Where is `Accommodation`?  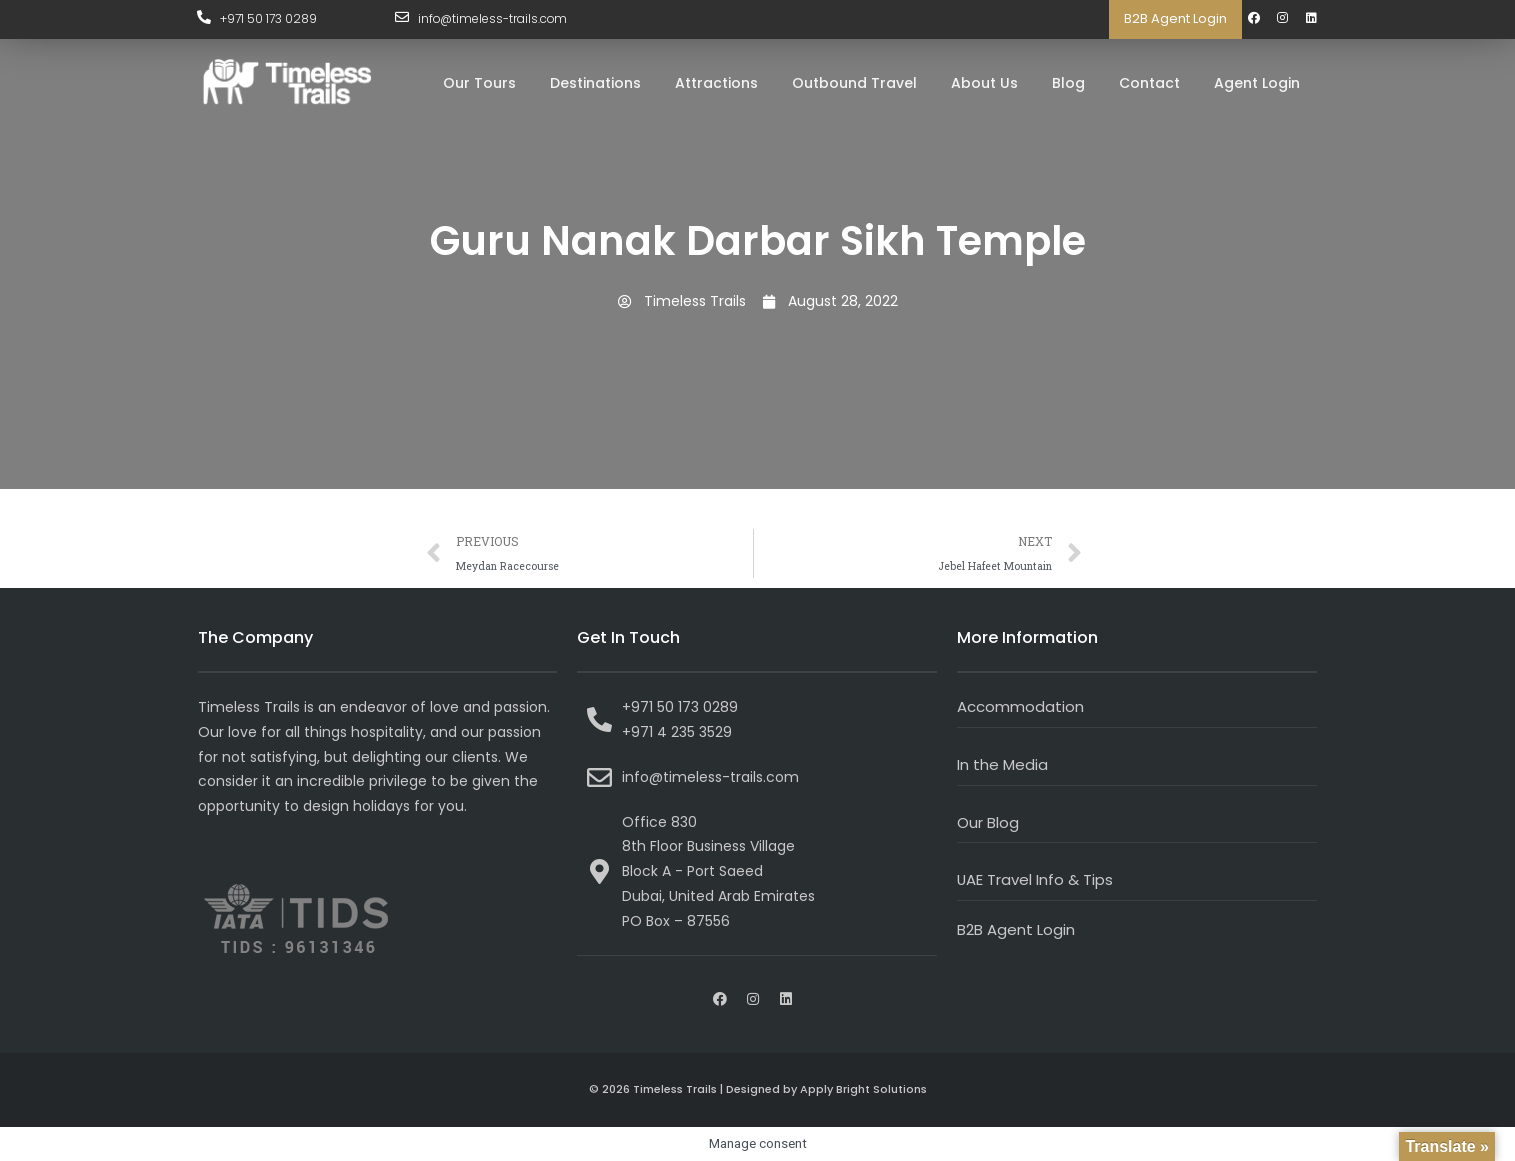 Accommodation is located at coordinates (1020, 706).